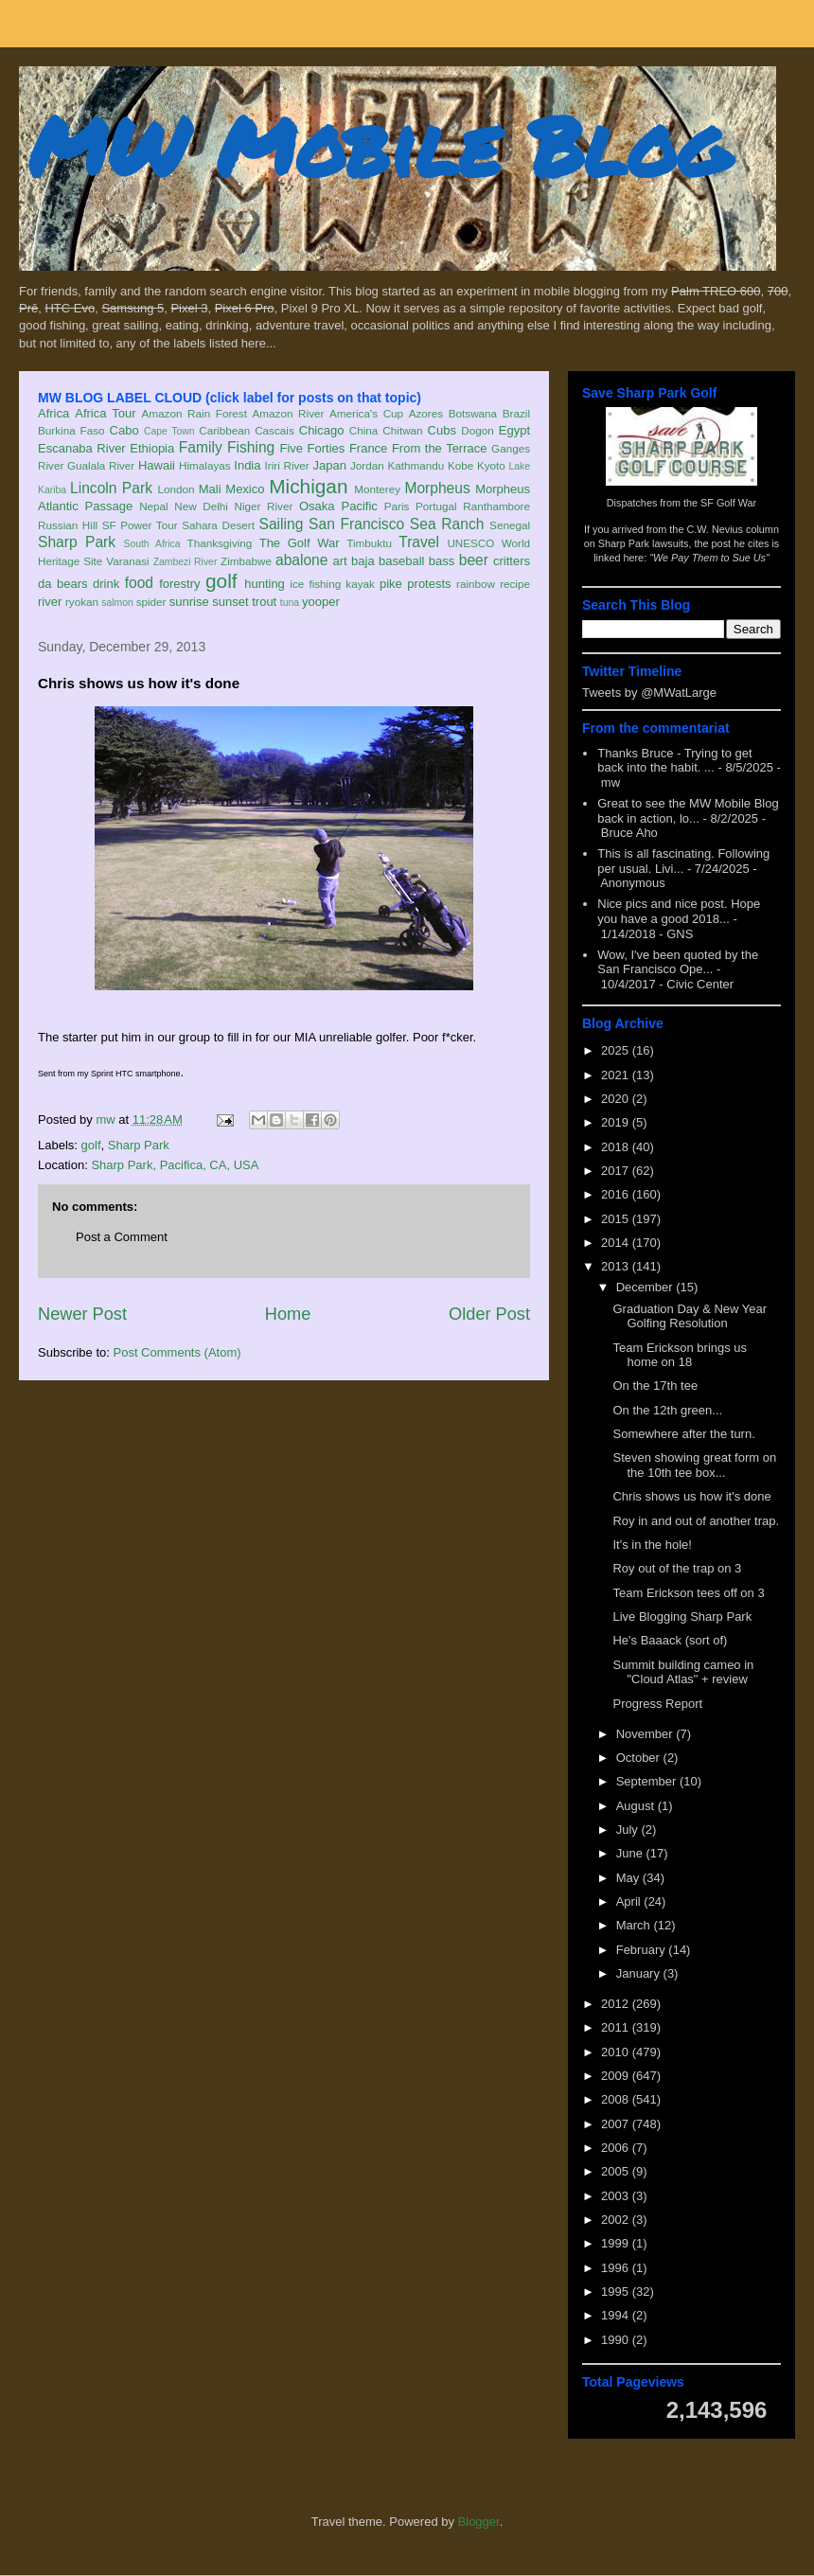 The image size is (814, 2576). Describe the element at coordinates (436, 506) in the screenshot. I see `Portugal` at that location.